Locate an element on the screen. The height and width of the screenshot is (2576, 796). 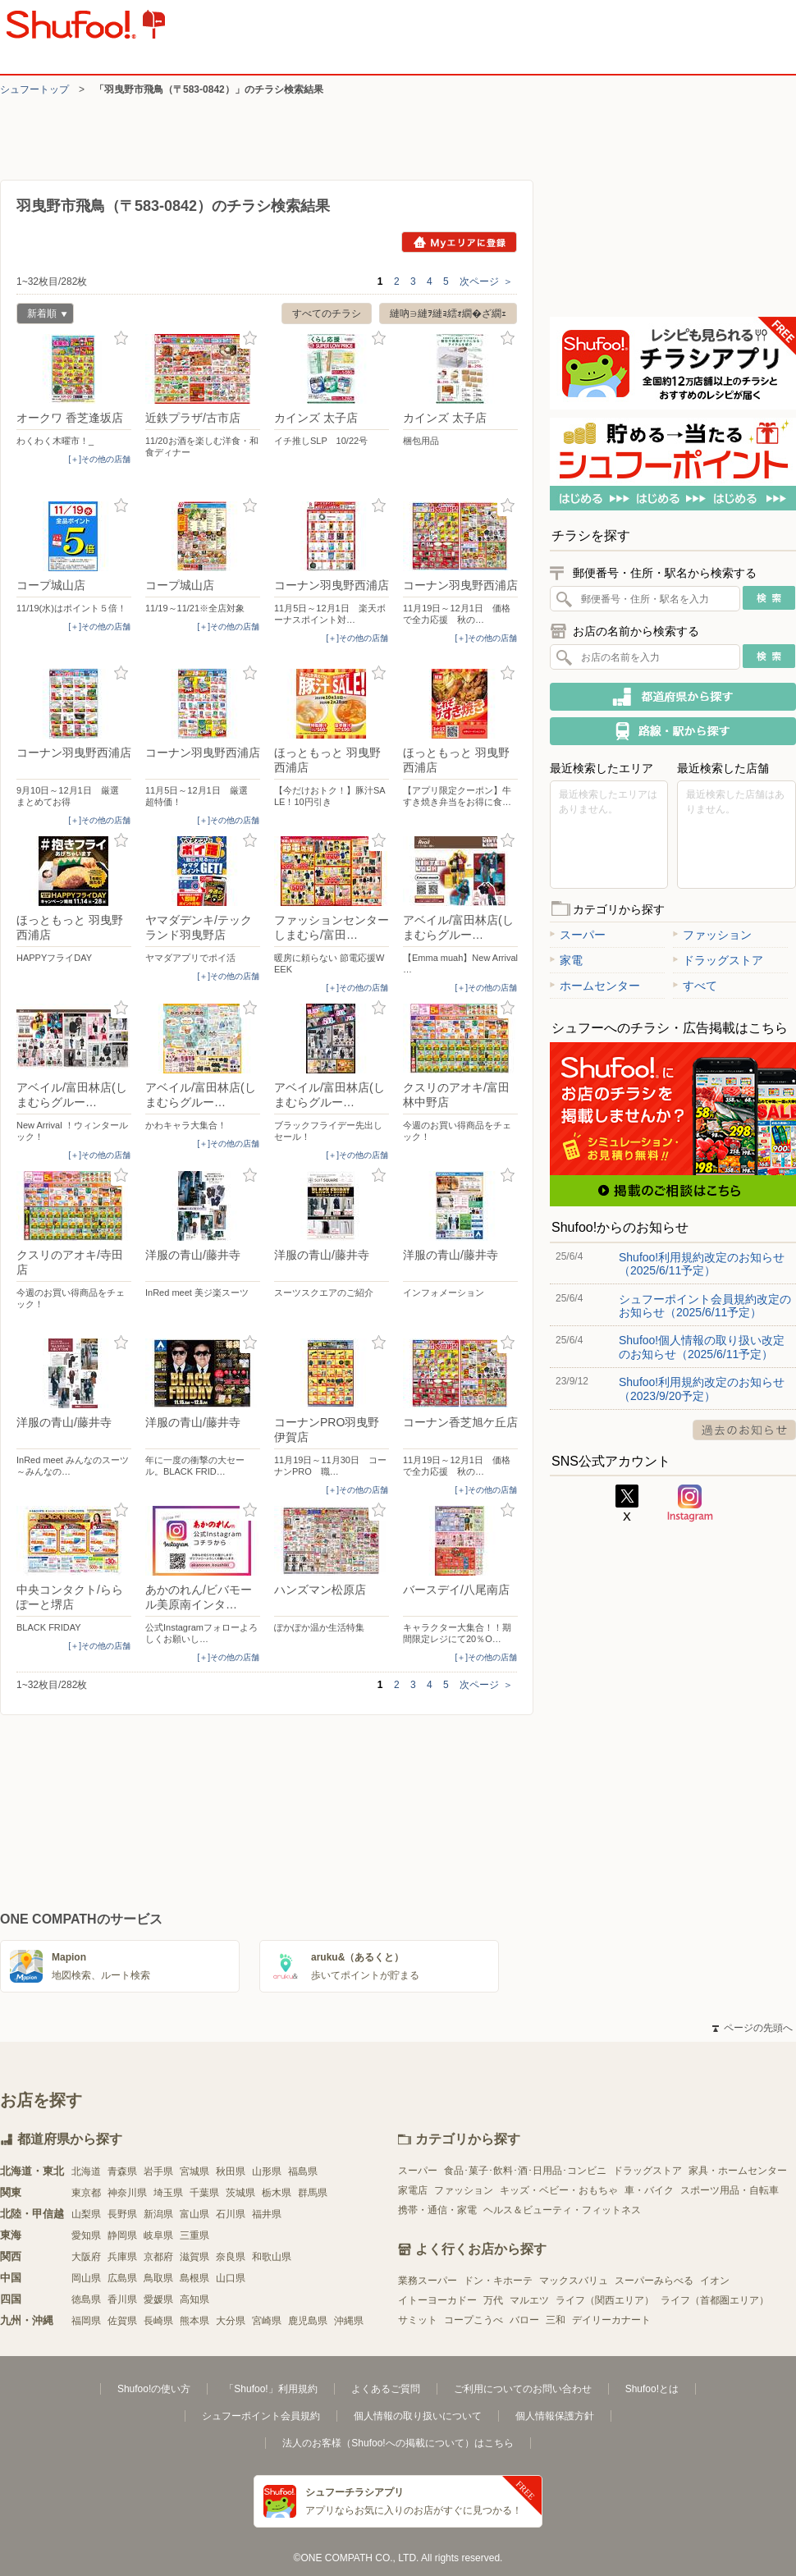
マルエツ is located at coordinates (529, 2300).